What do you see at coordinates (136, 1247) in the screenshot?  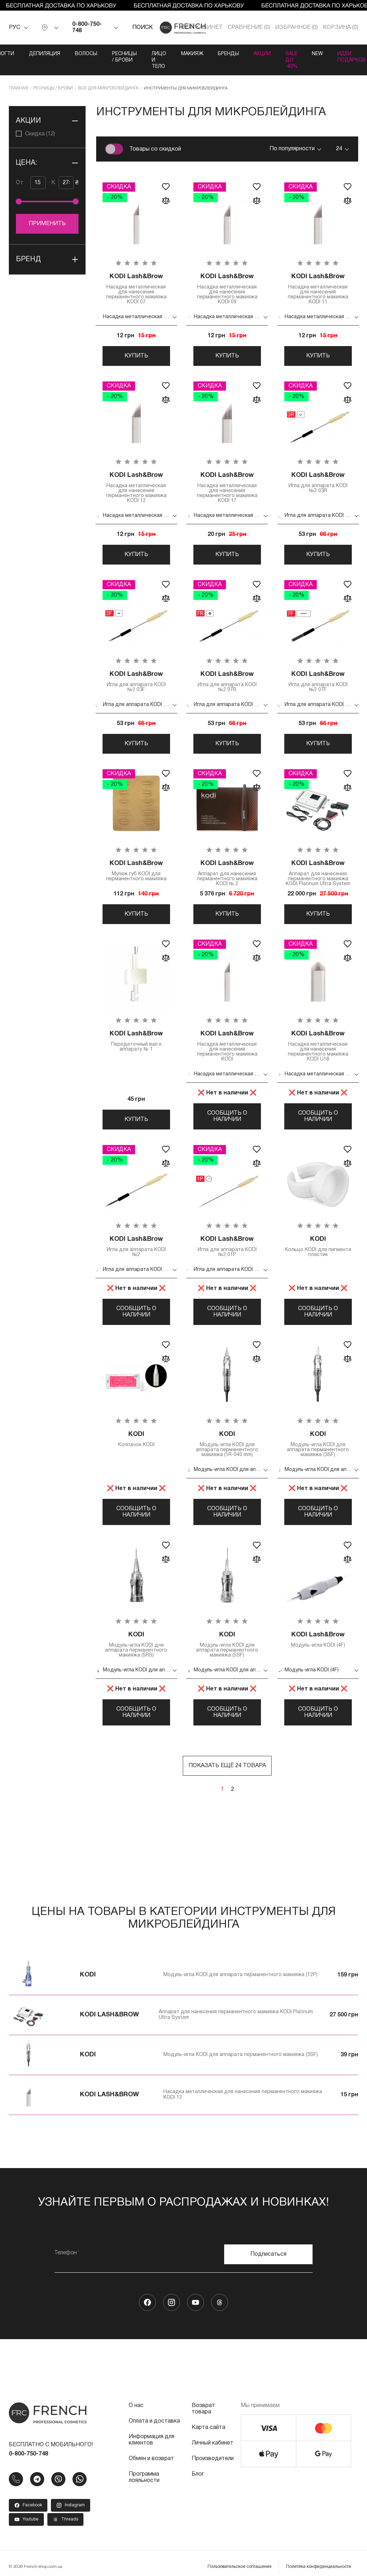 I see `Игла для аппарата KODI №2` at bounding box center [136, 1247].